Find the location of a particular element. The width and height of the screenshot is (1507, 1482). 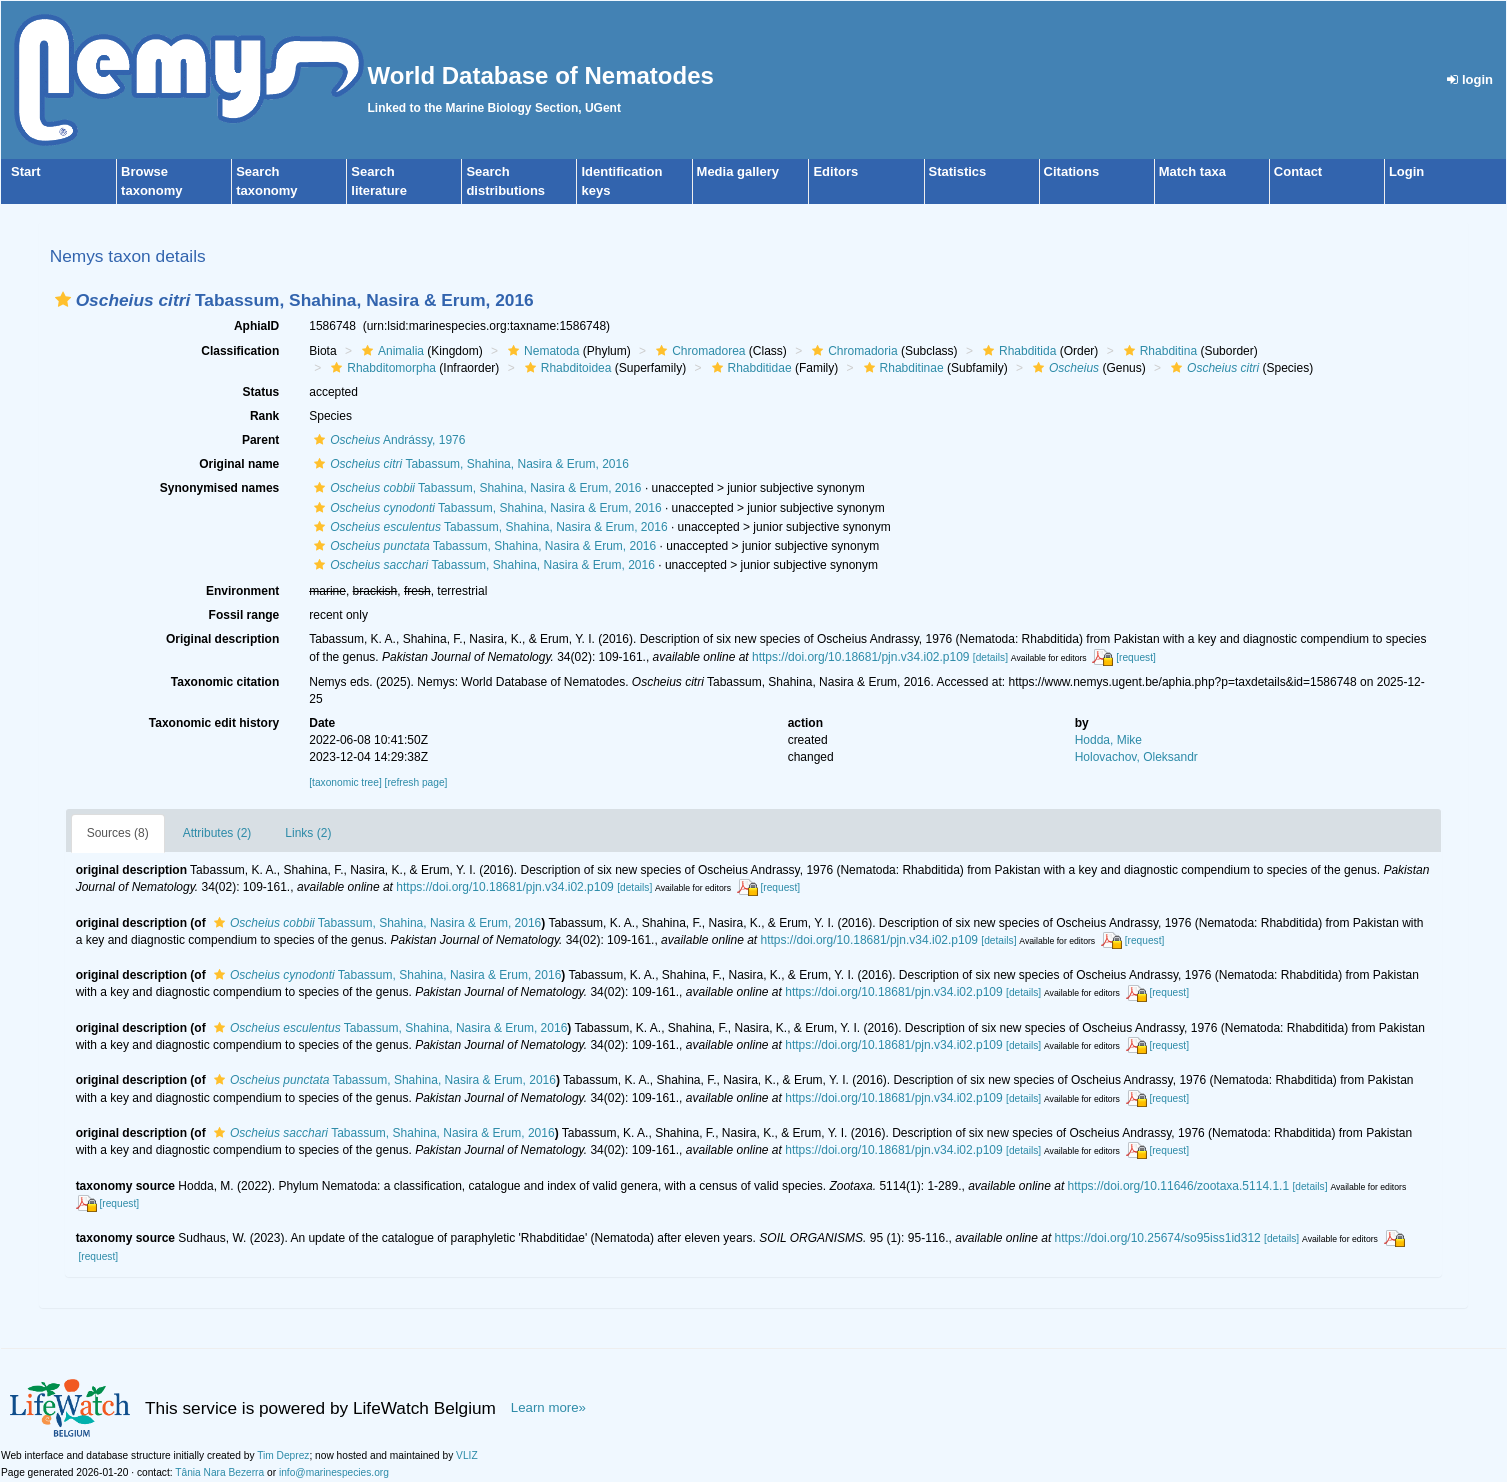

Tabassum, Shahina, Nasira & Erum, 2016 is located at coordinates (469, 464).